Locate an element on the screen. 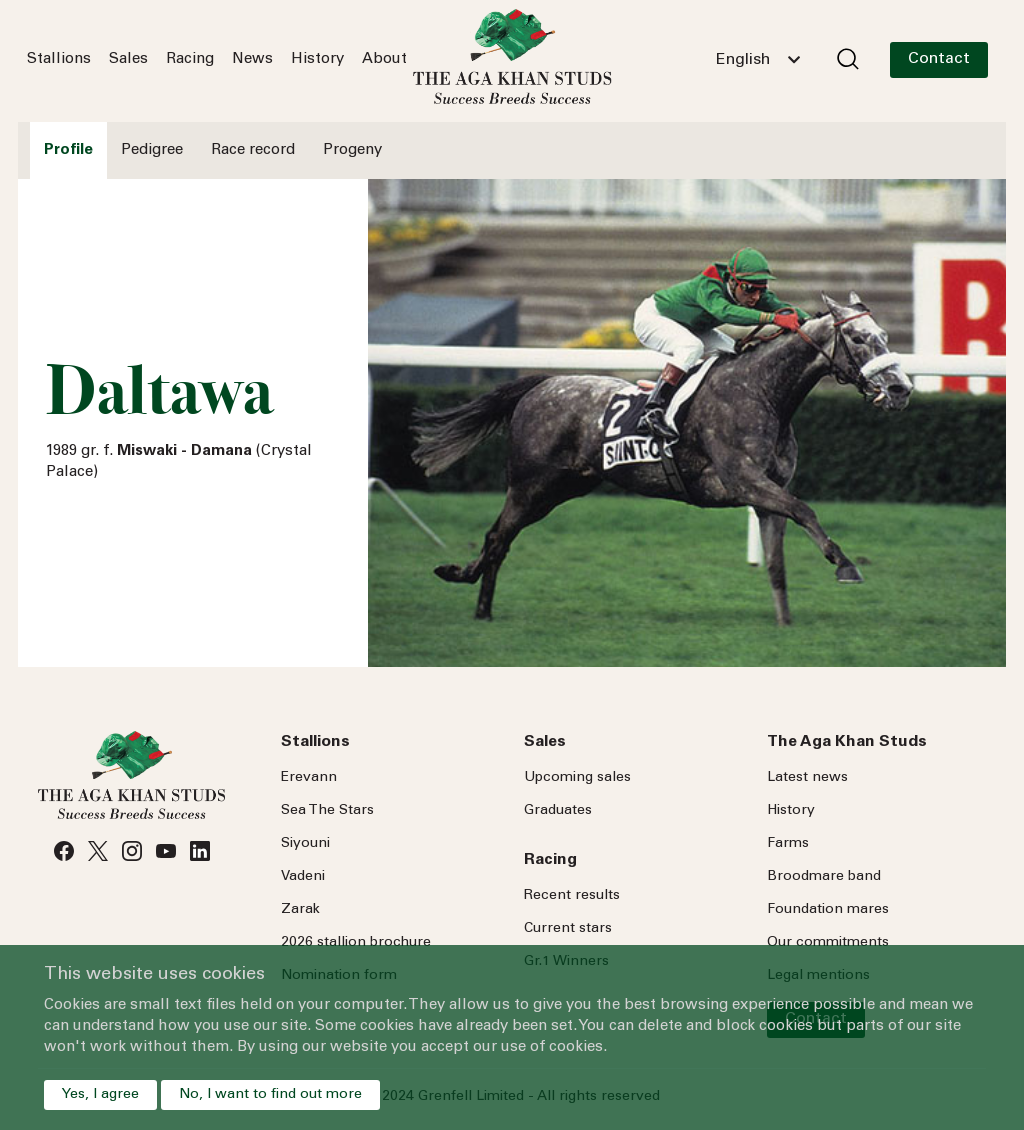  English [textbox] is located at coordinates (743, 60).